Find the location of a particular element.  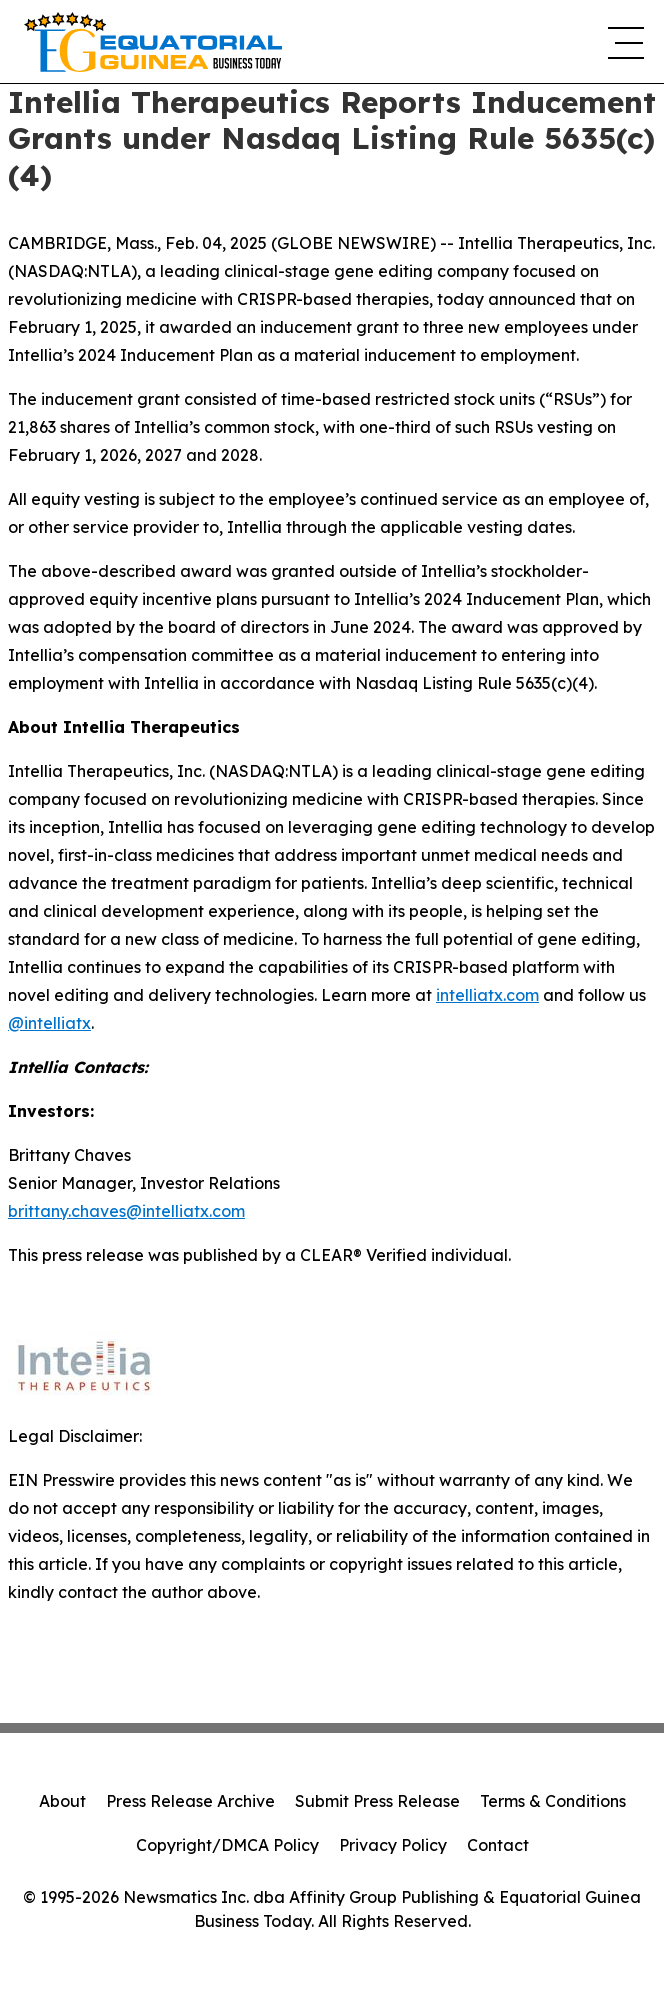

@intelliatx is located at coordinates (49, 1023).